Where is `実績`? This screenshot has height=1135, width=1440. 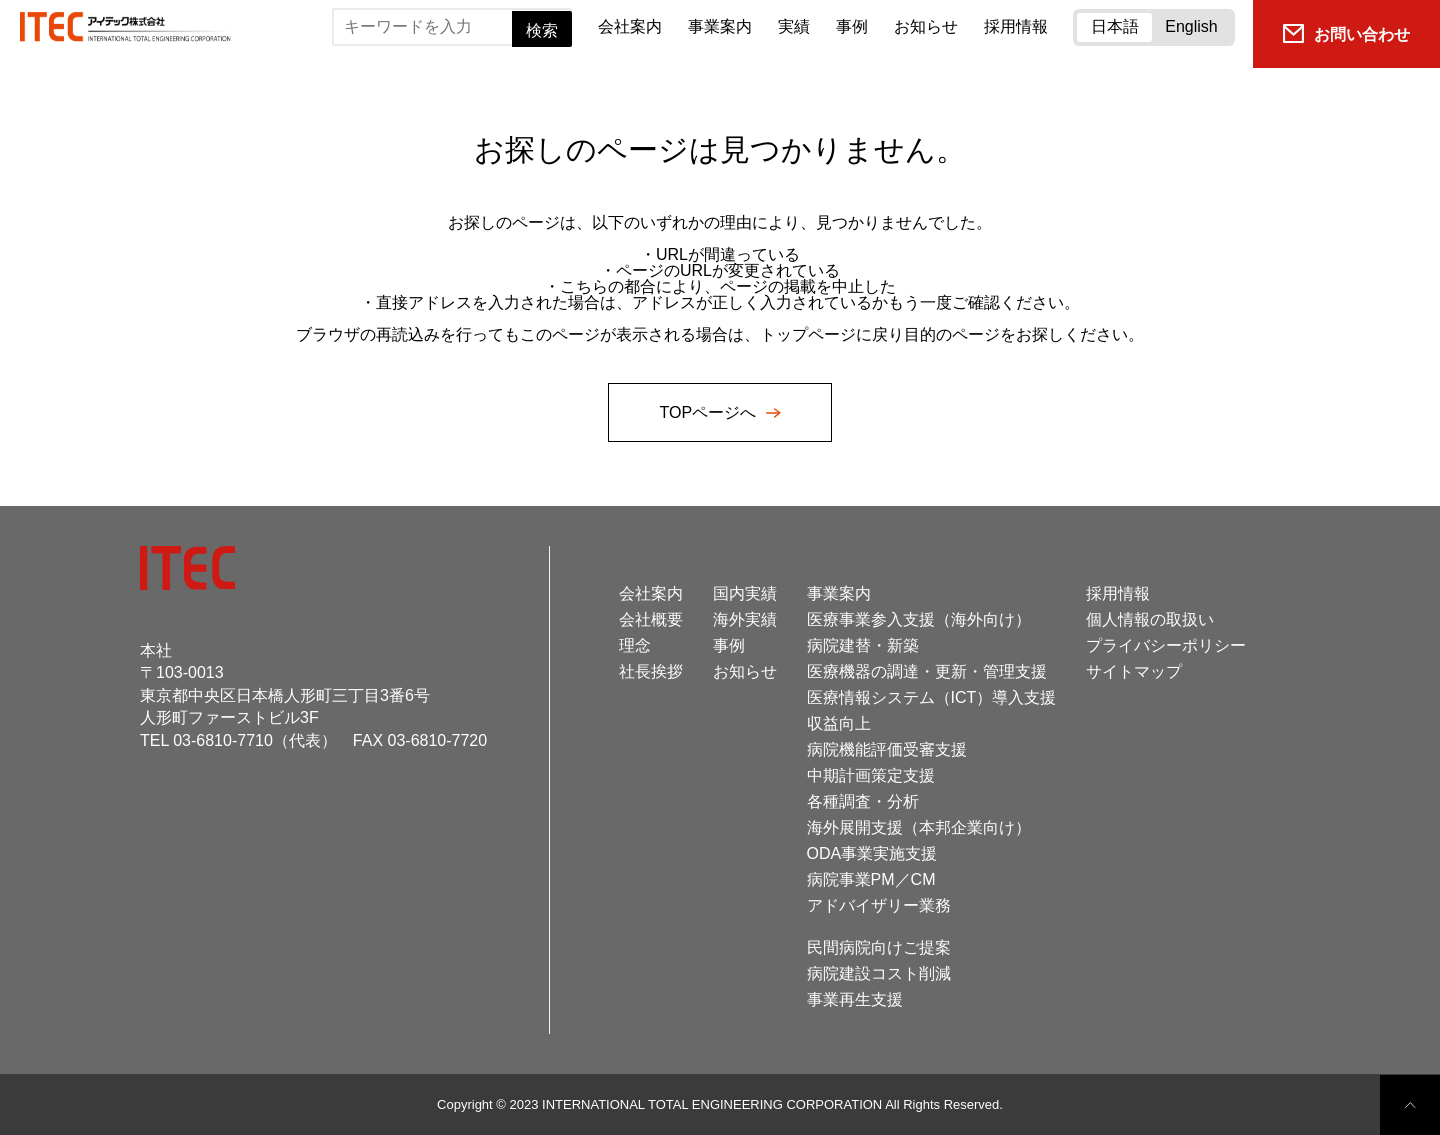
実績 is located at coordinates (794, 26).